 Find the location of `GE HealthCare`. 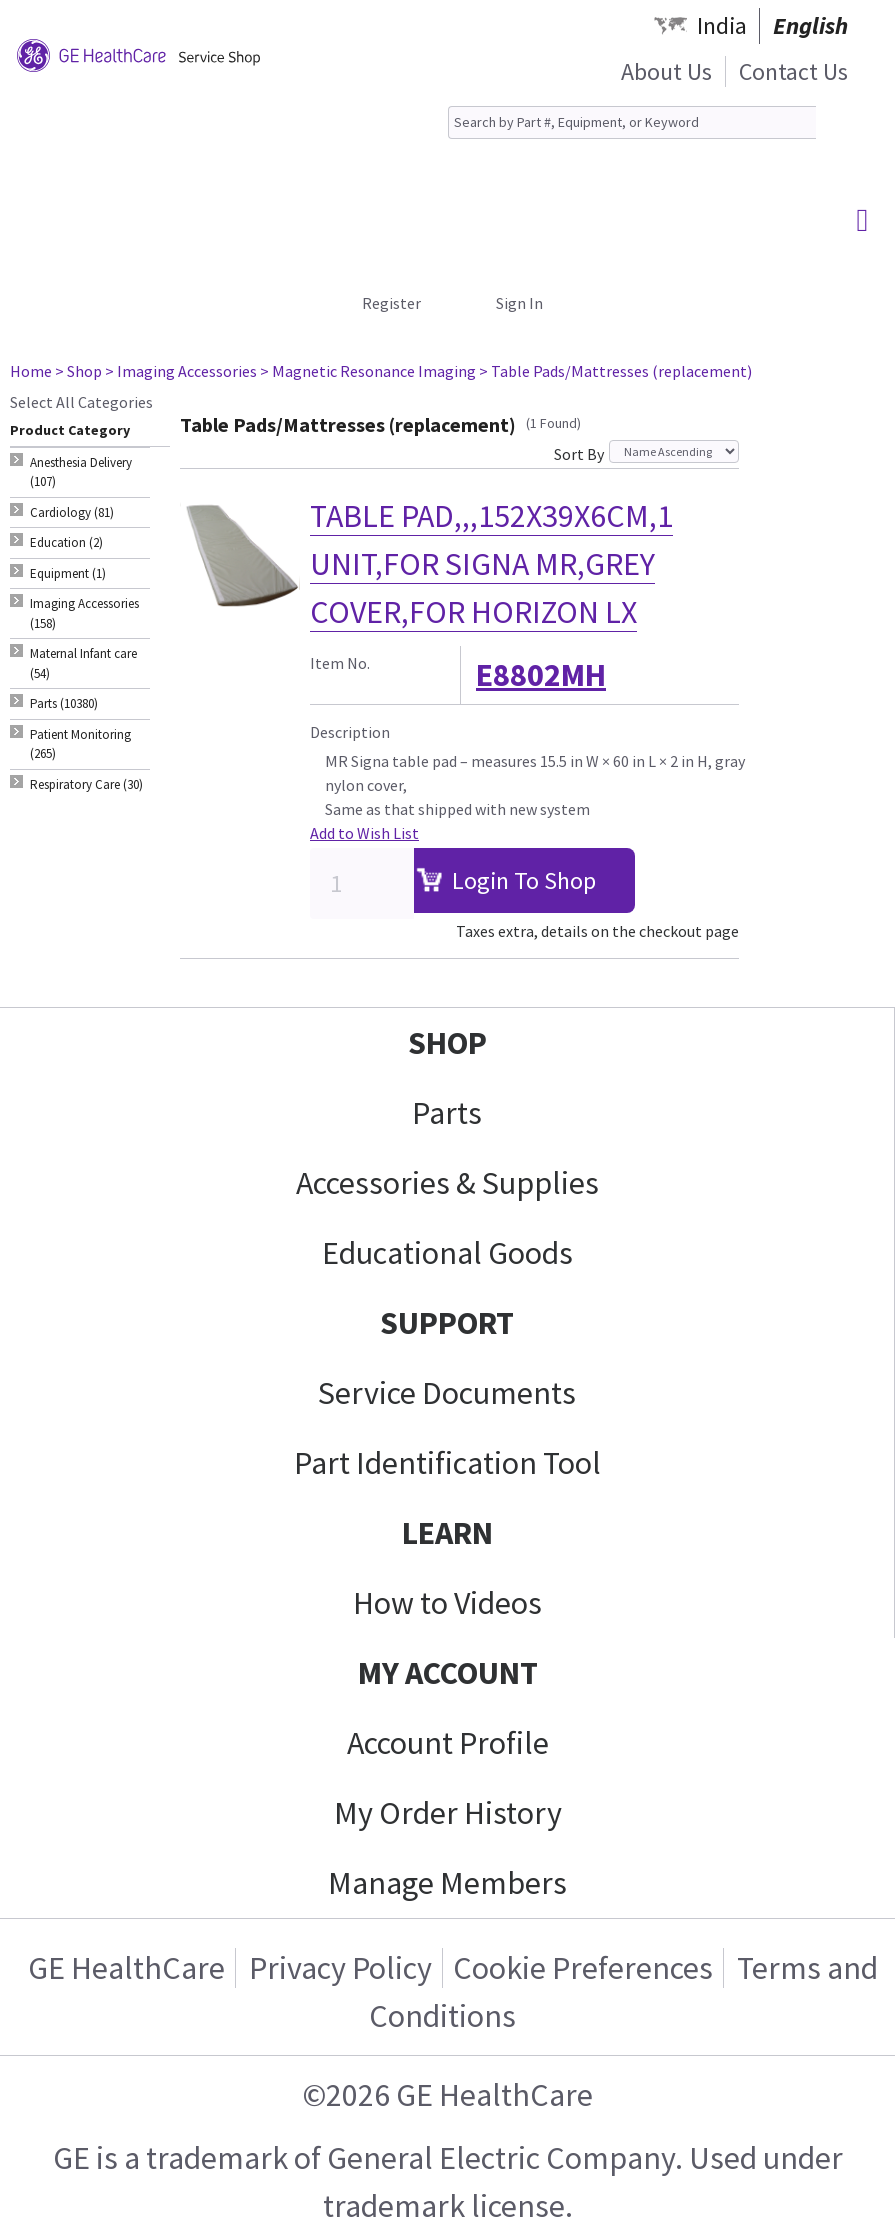

GE HealthCare is located at coordinates (126, 1968).